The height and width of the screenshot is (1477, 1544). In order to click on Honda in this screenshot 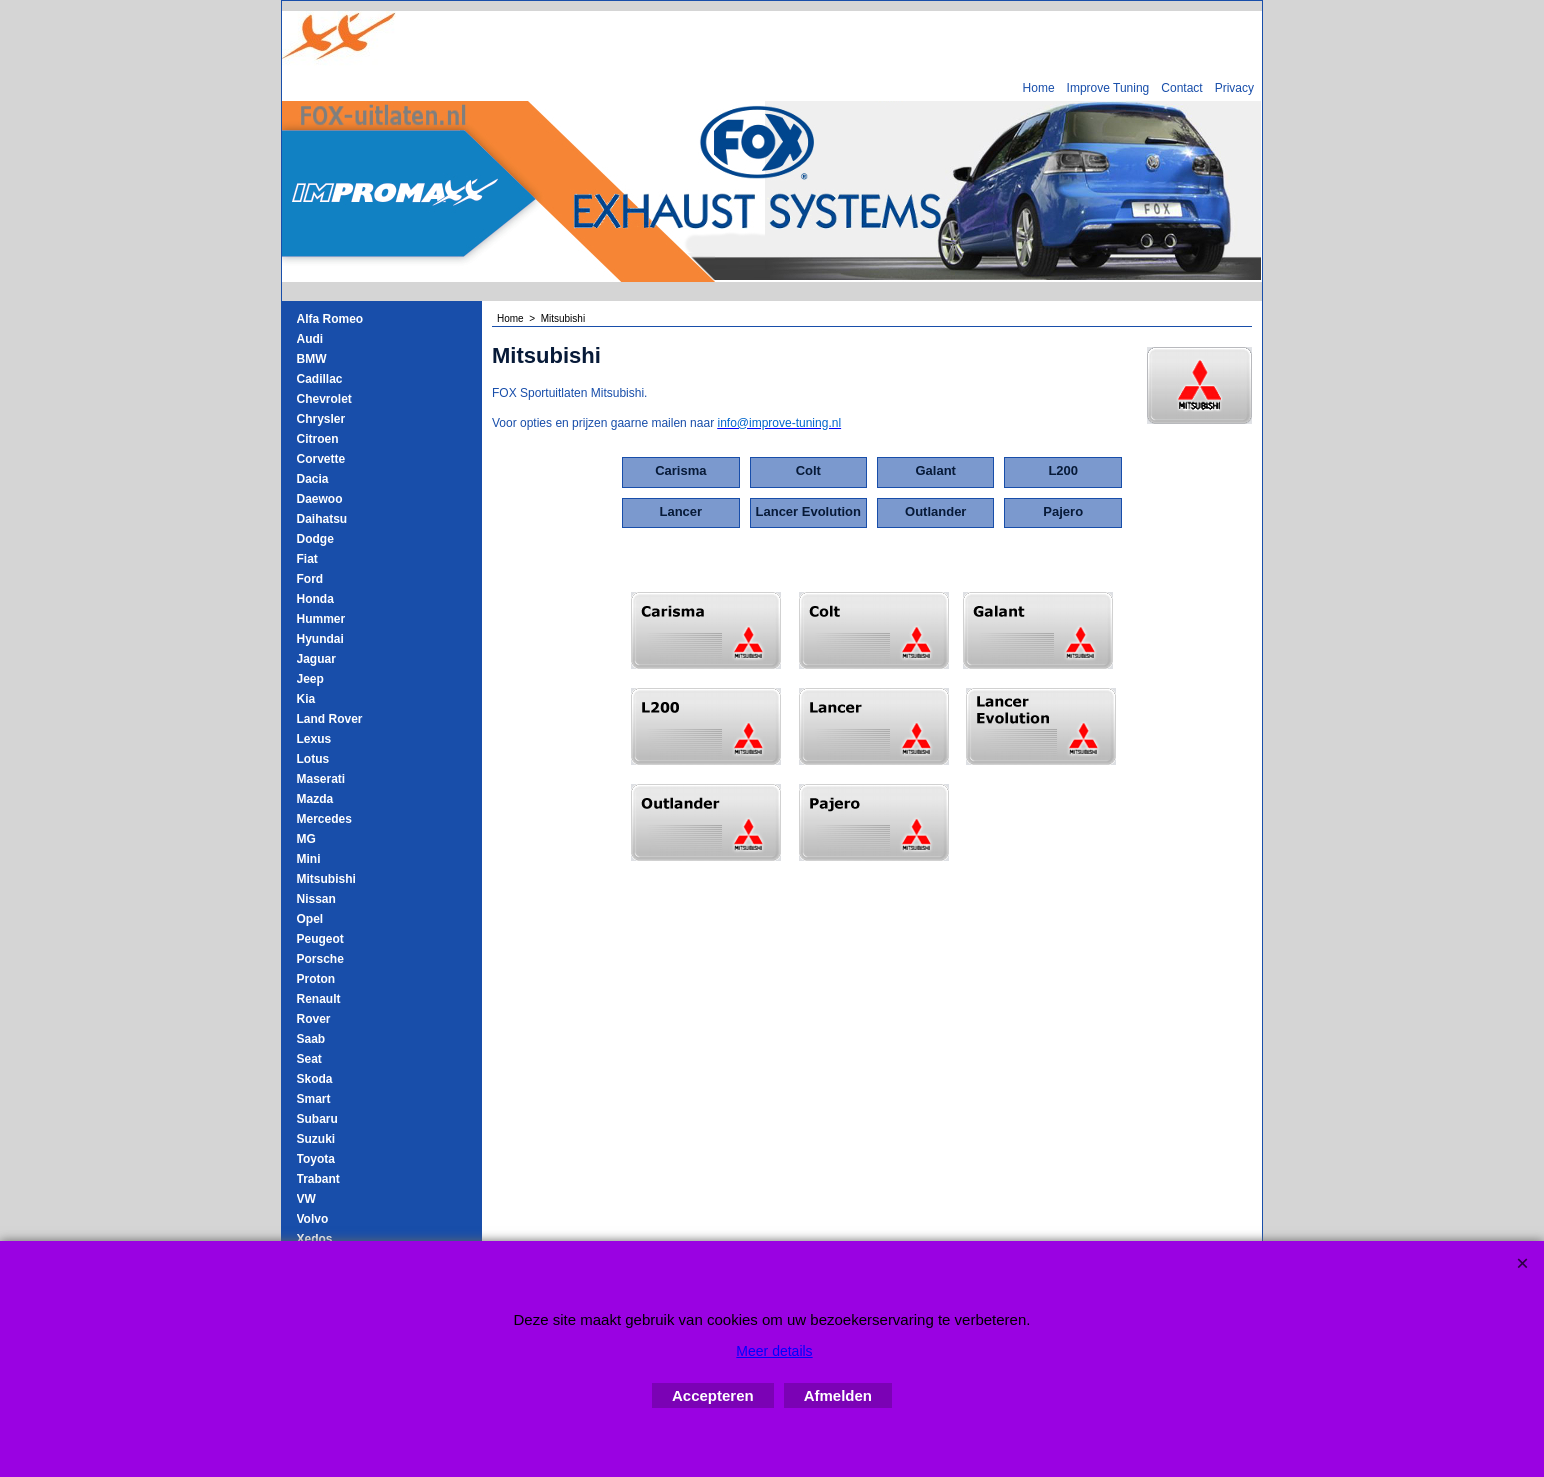, I will do `click(315, 599)`.